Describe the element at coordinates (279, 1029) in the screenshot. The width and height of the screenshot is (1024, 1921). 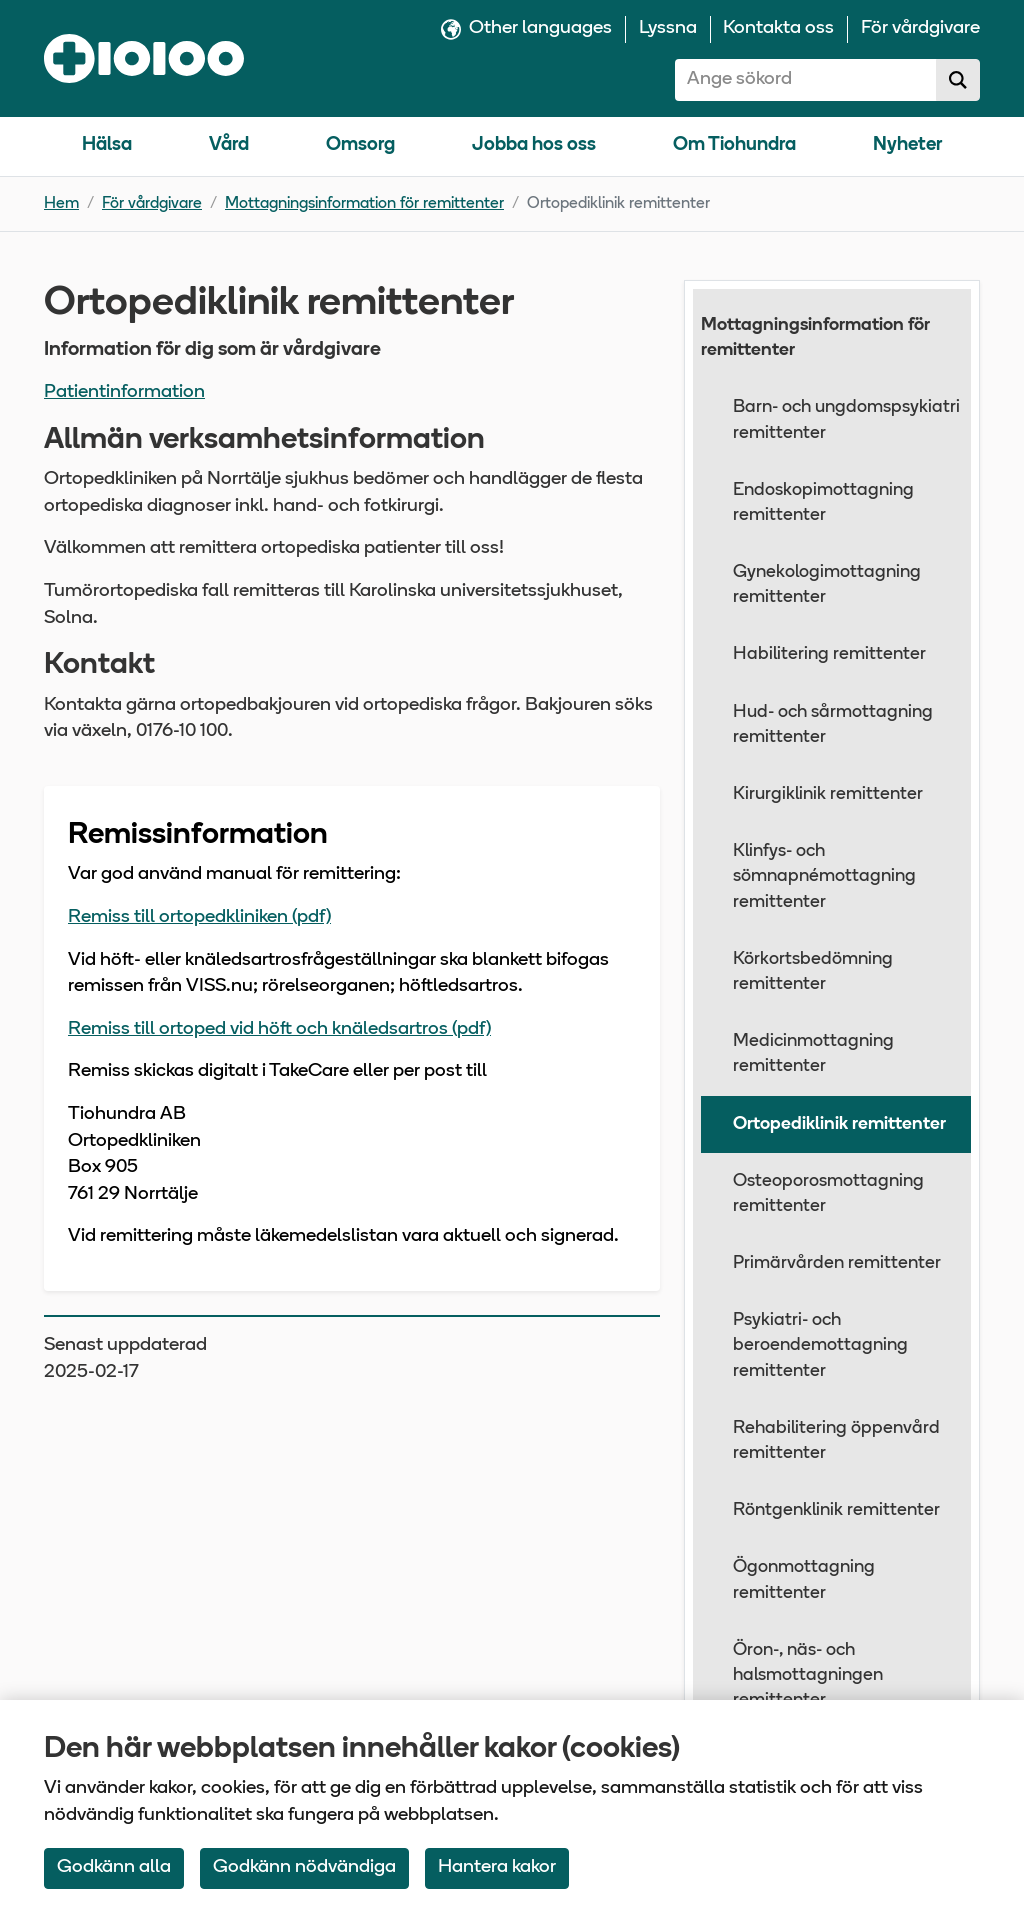
I see `Remiss till ortoped vid höft och knäledsartros (pdf)` at that location.